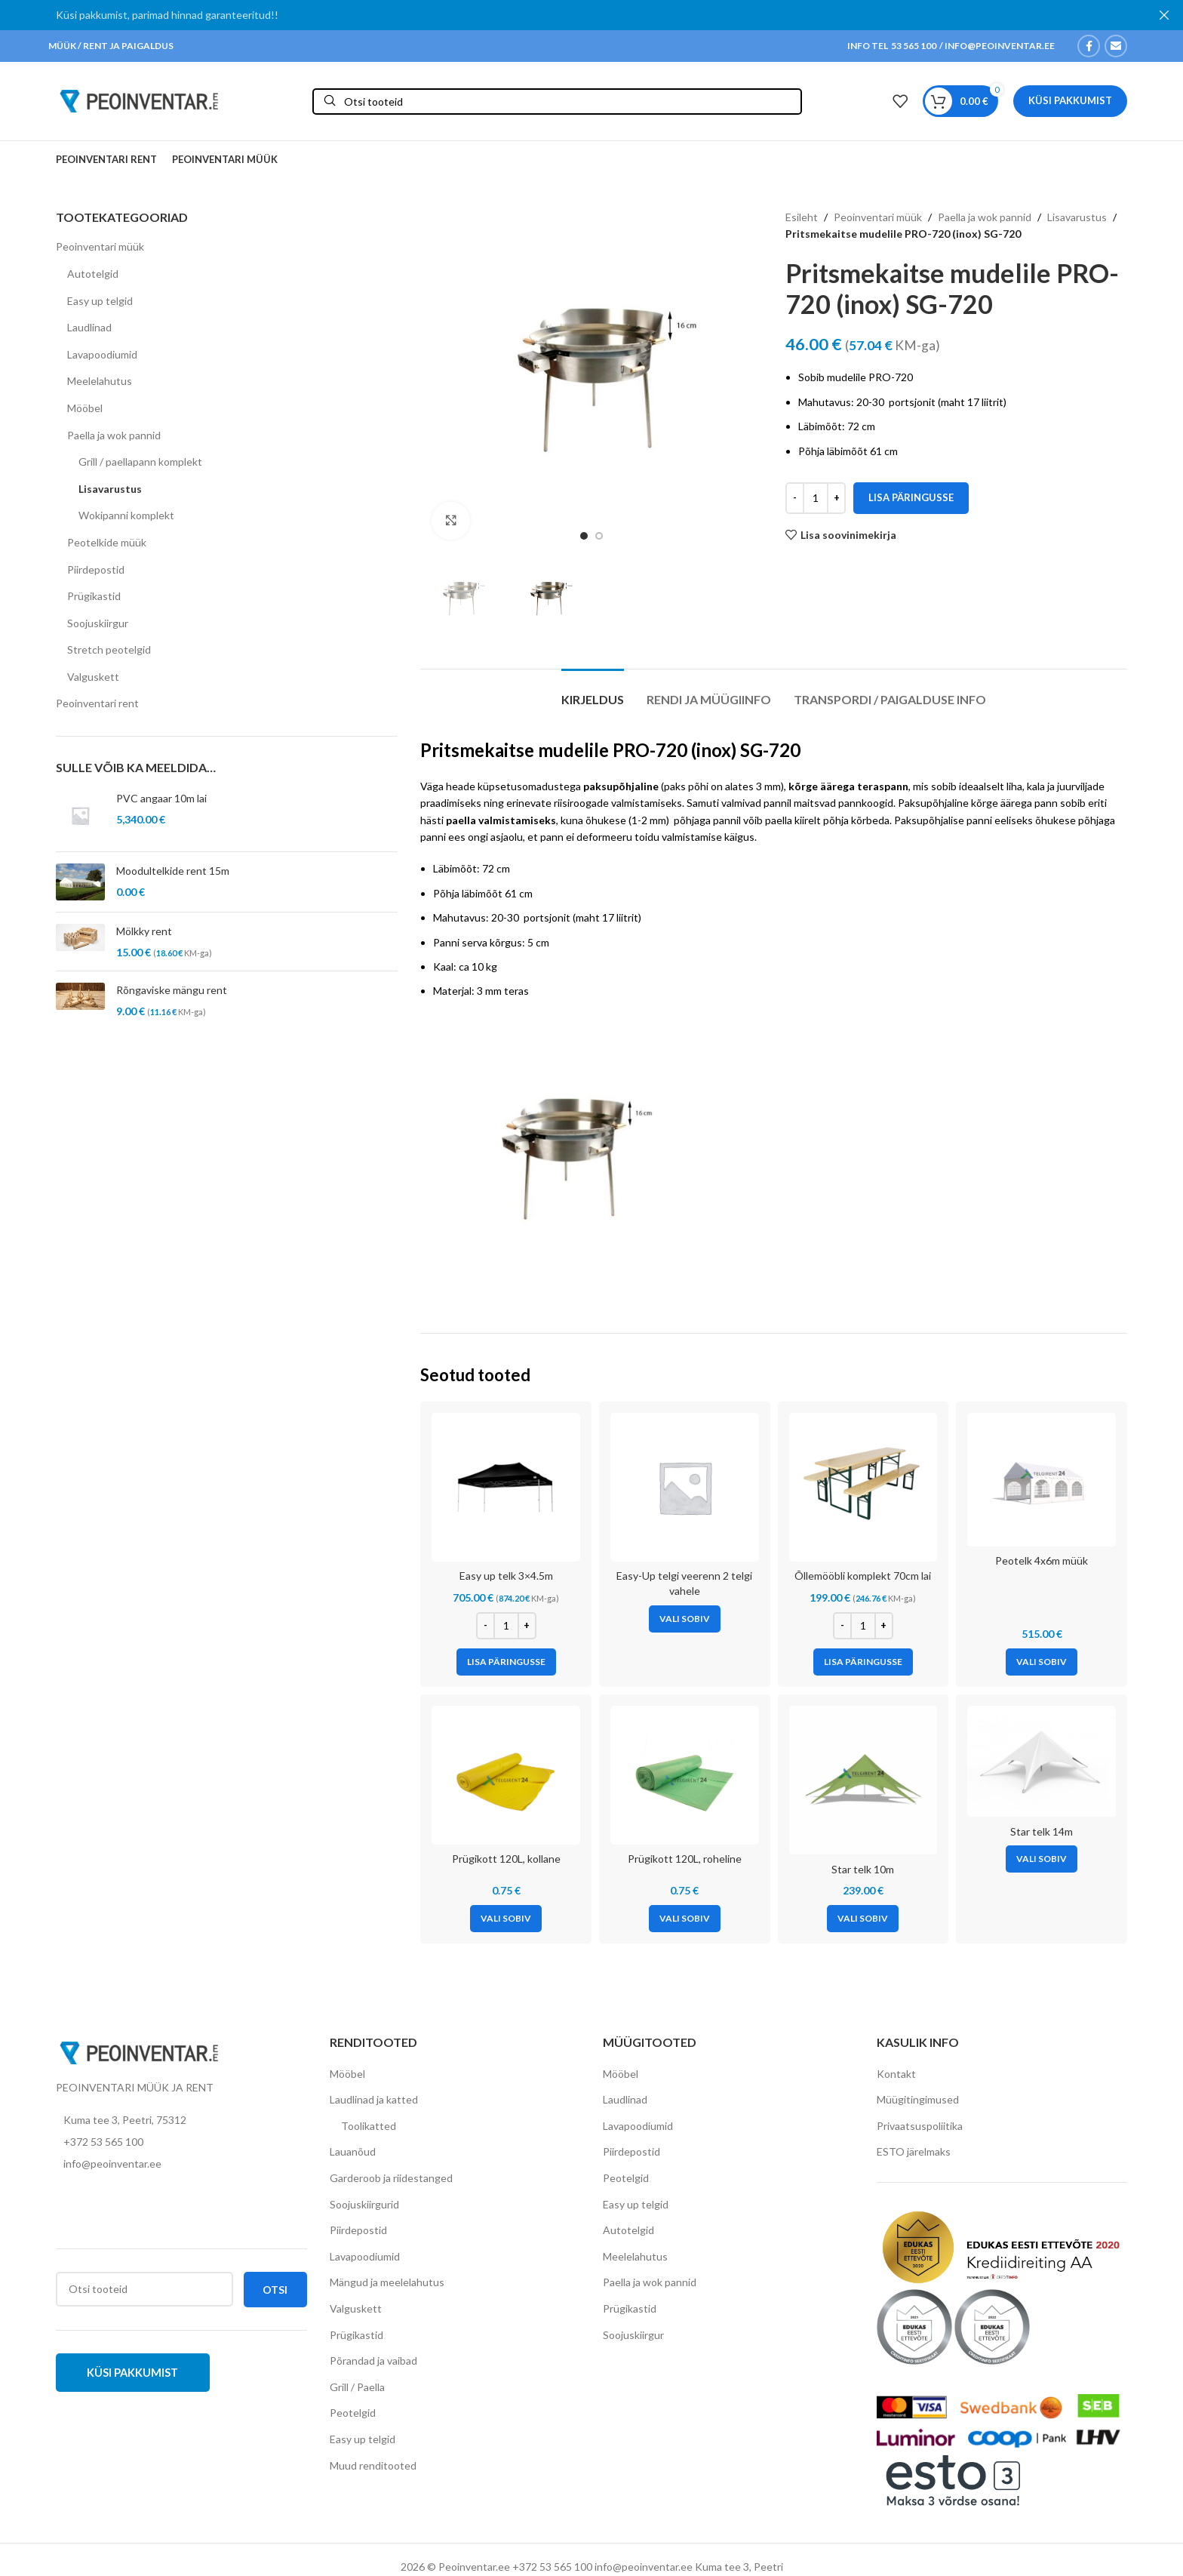 The image size is (1183, 2576). Describe the element at coordinates (863, 1662) in the screenshot. I see `[Add to cart: “Õllemööbli komplekt 70cm lai”]` at that location.